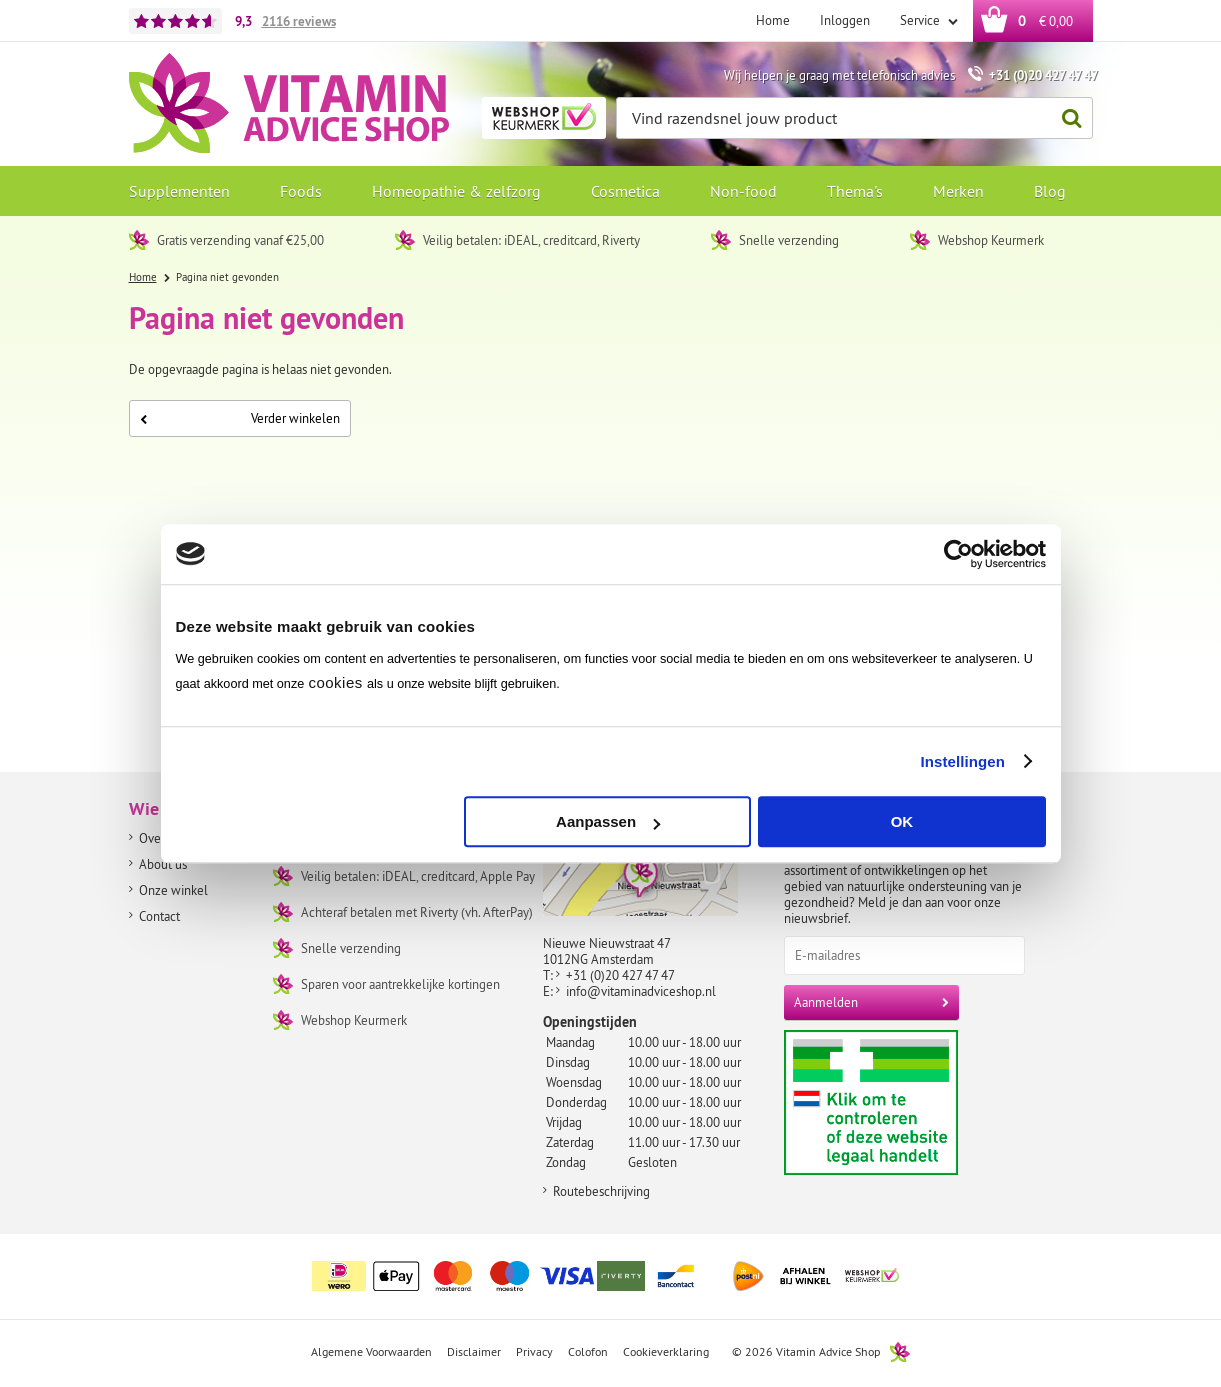  I want to click on Over ons, so click(163, 838).